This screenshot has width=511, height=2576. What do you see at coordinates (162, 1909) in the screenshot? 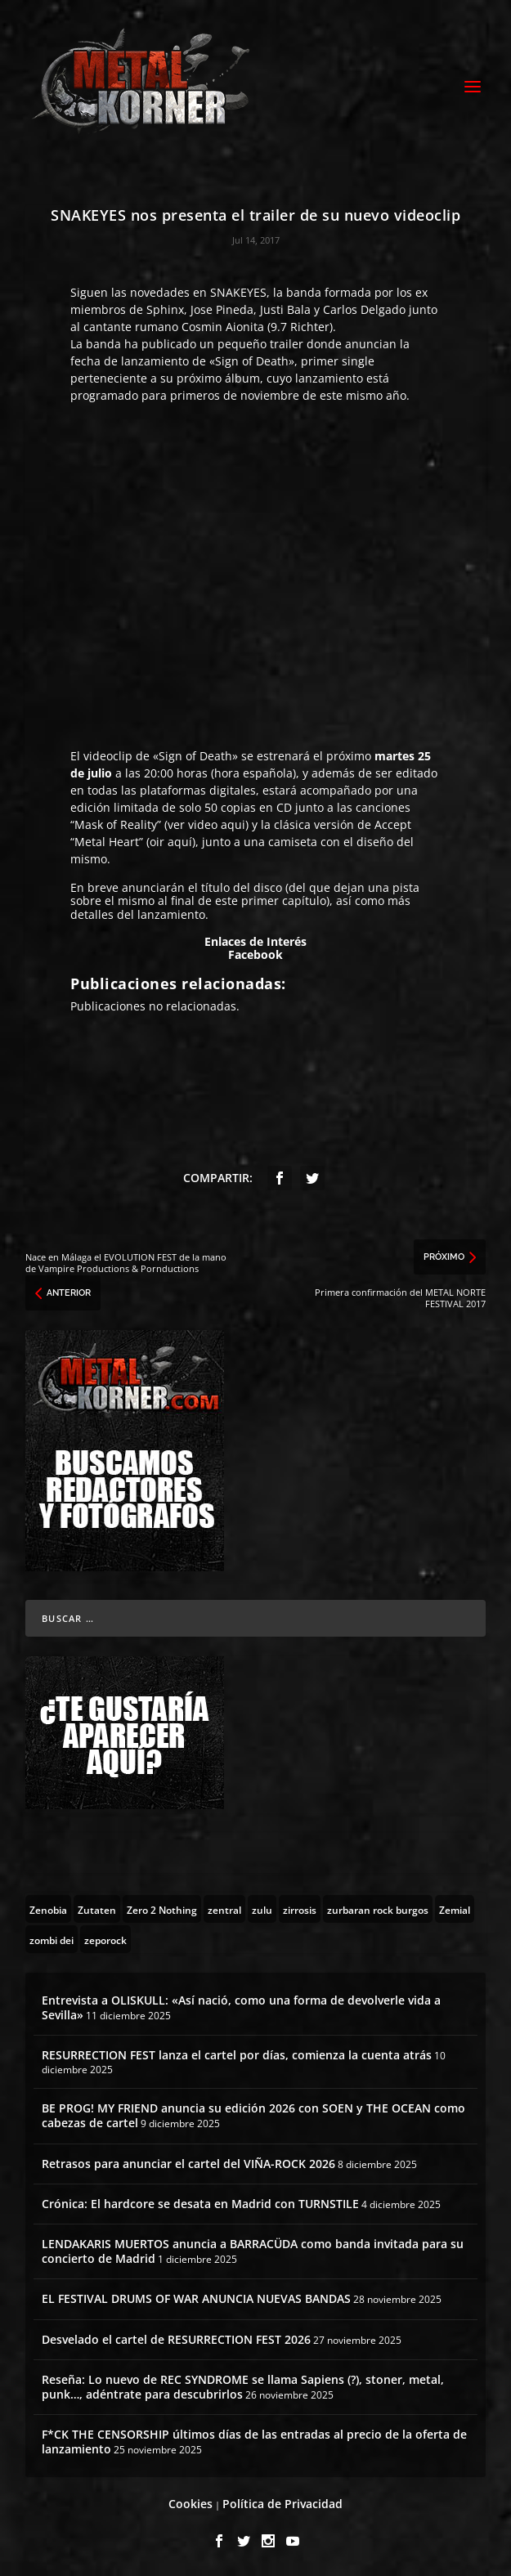
I see `[Zero 2 Nothing (2 topics)]` at bounding box center [162, 1909].